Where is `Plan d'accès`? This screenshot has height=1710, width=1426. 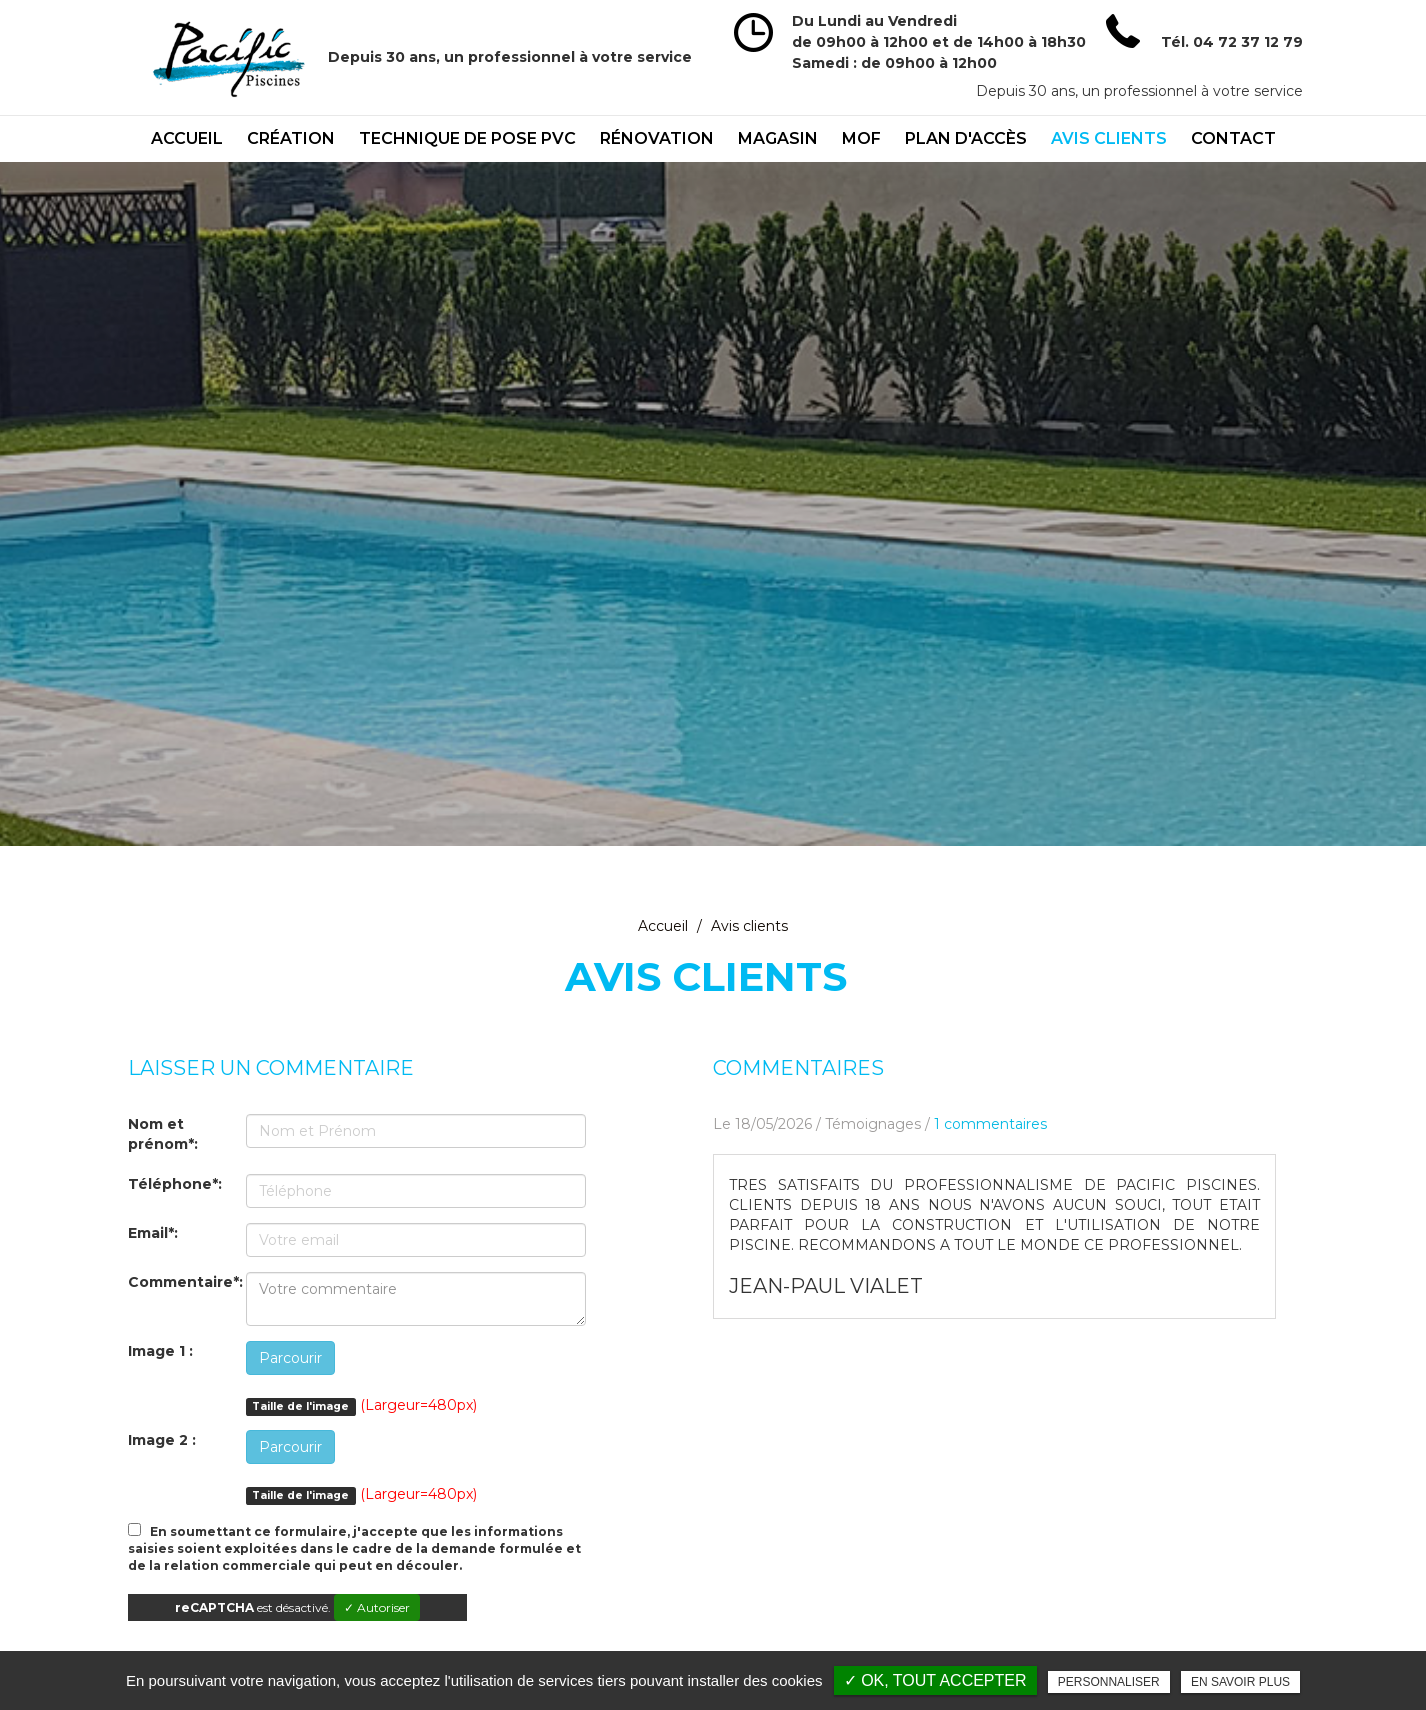 Plan d'accès is located at coordinates (966, 138).